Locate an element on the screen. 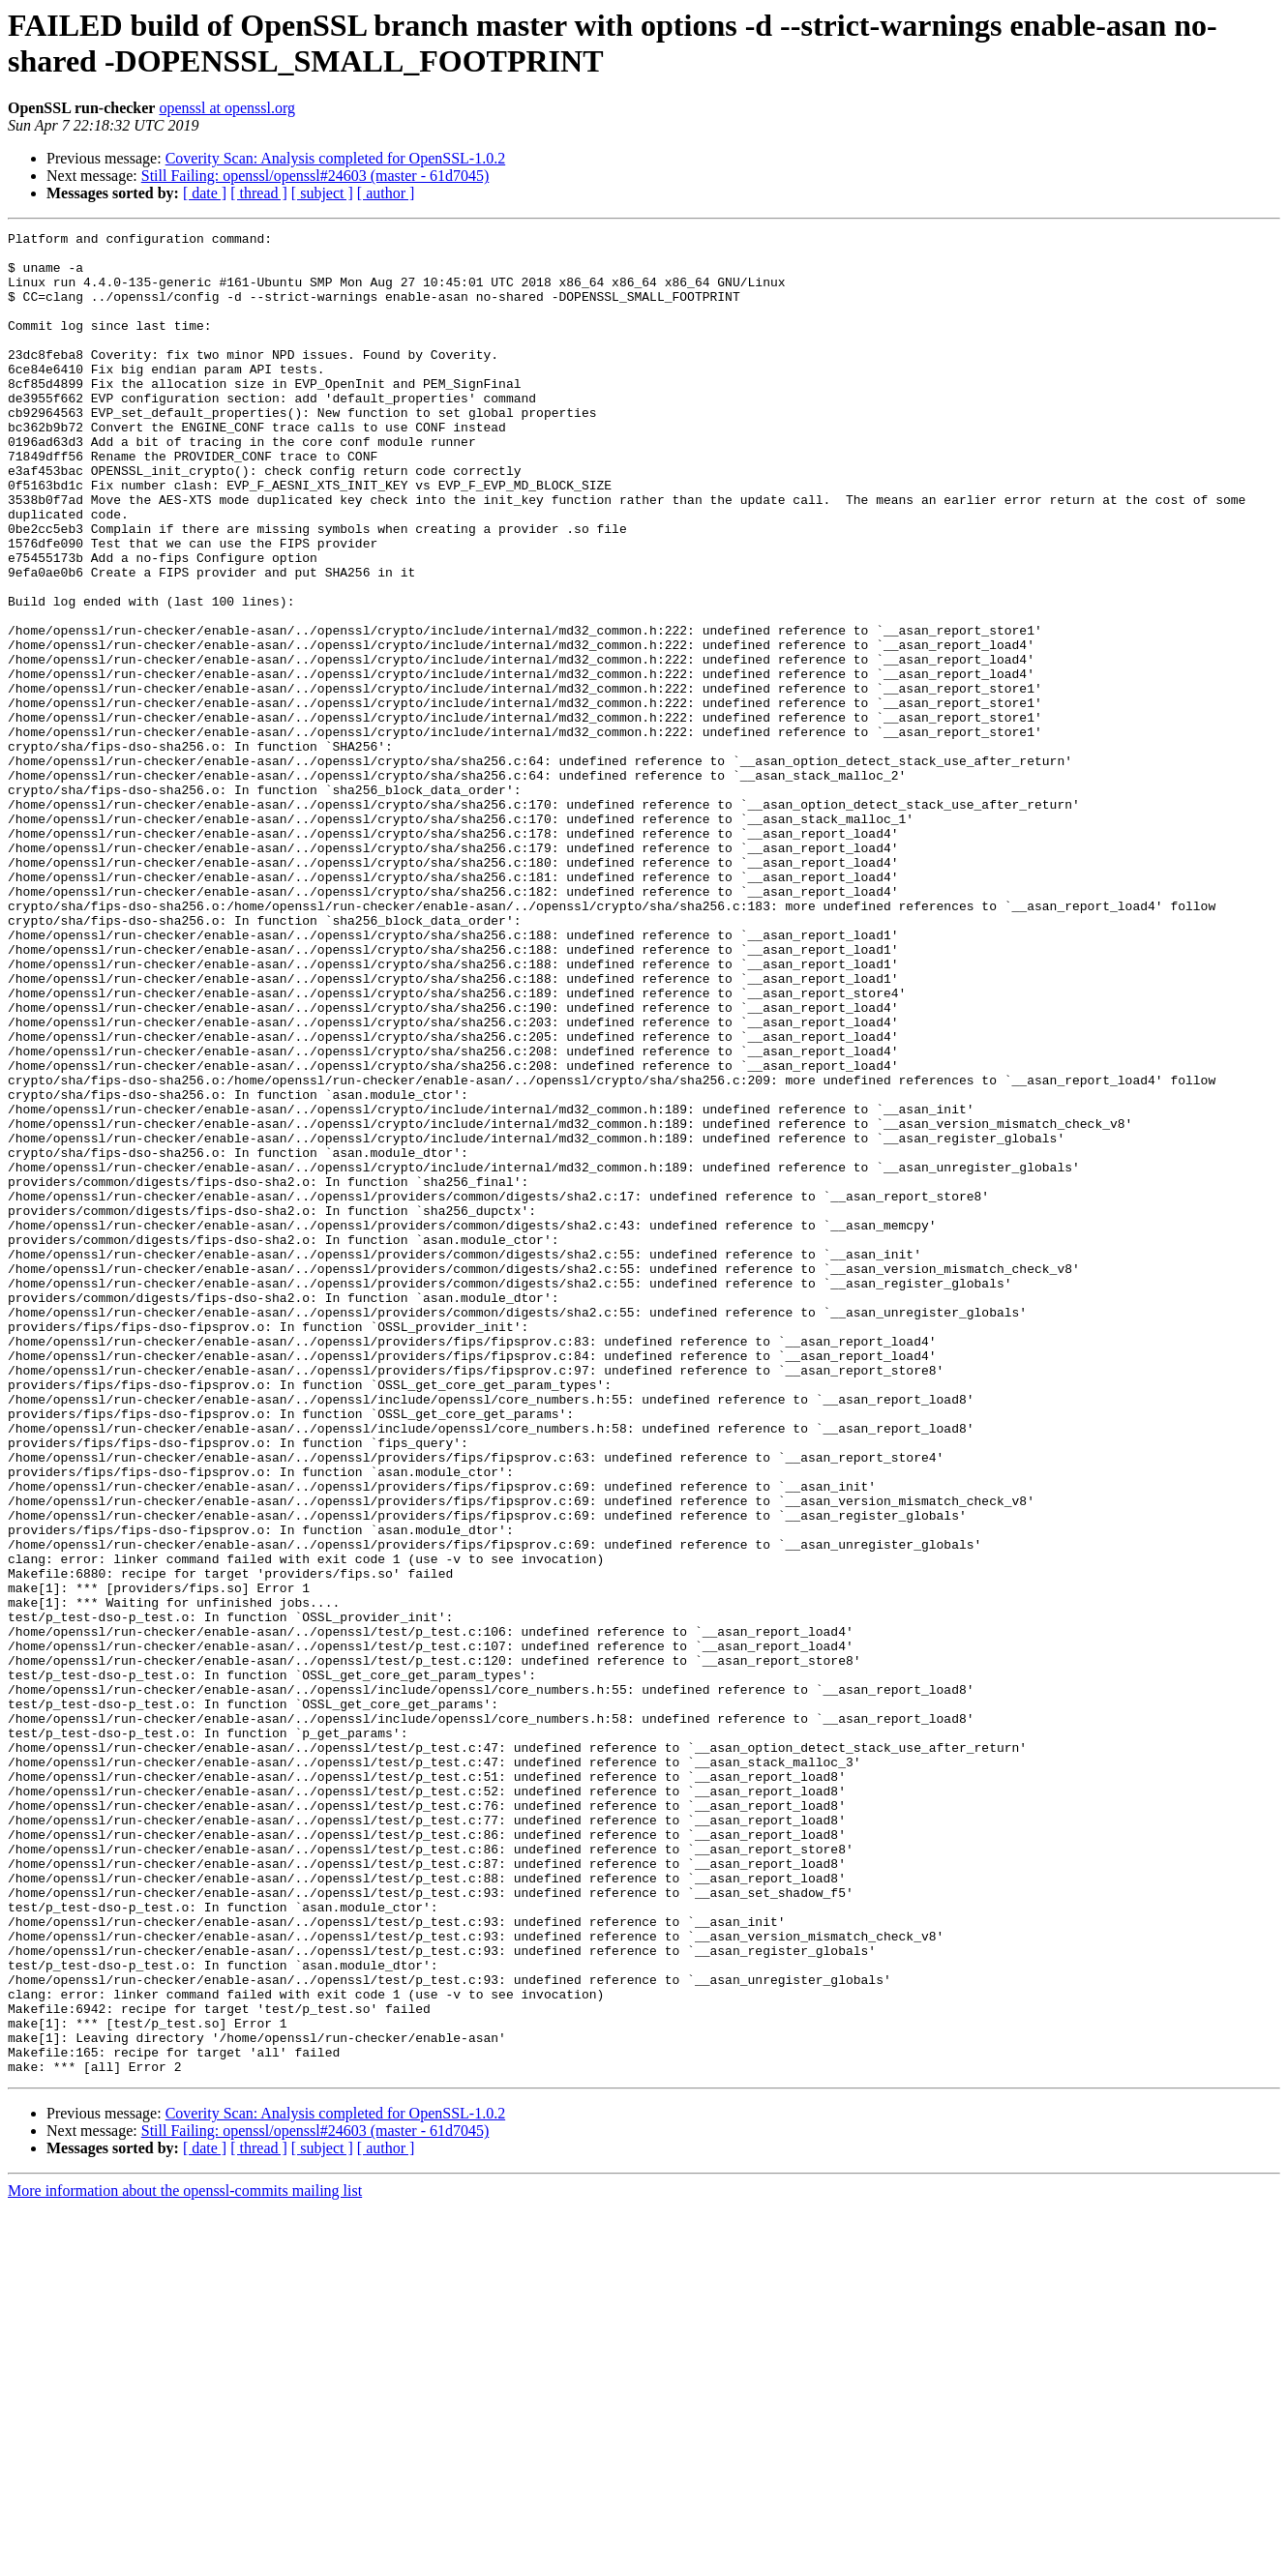 Image resolution: width=1288 pixels, height=2576 pixels. openssl at openssl.org is located at coordinates (227, 108).